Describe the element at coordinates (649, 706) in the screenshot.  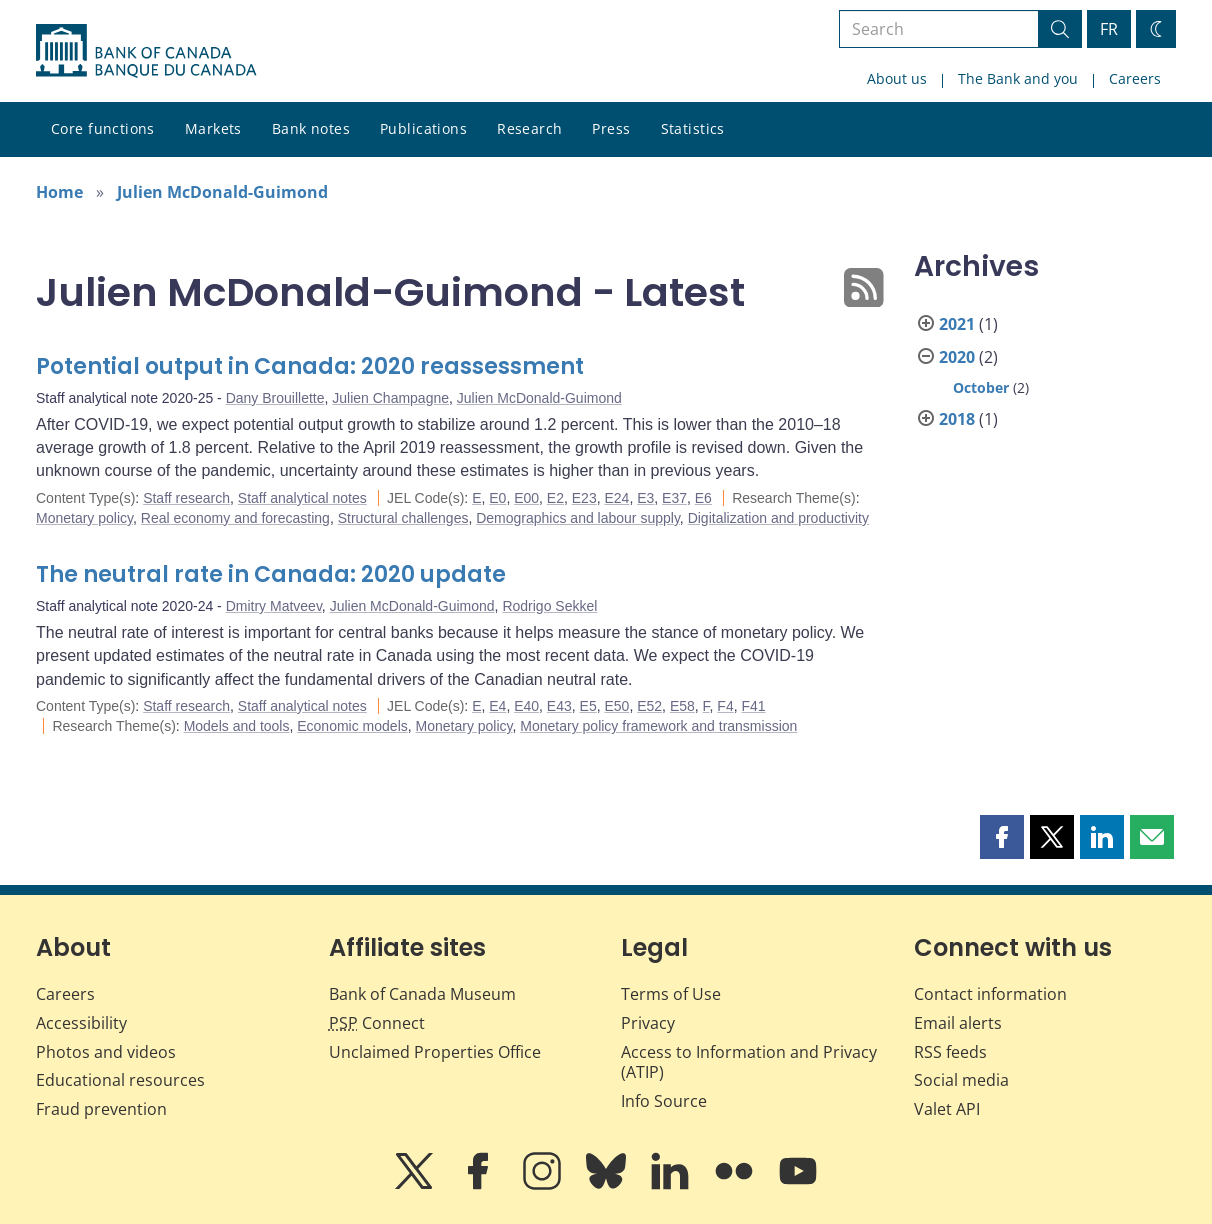
I see `E52` at that location.